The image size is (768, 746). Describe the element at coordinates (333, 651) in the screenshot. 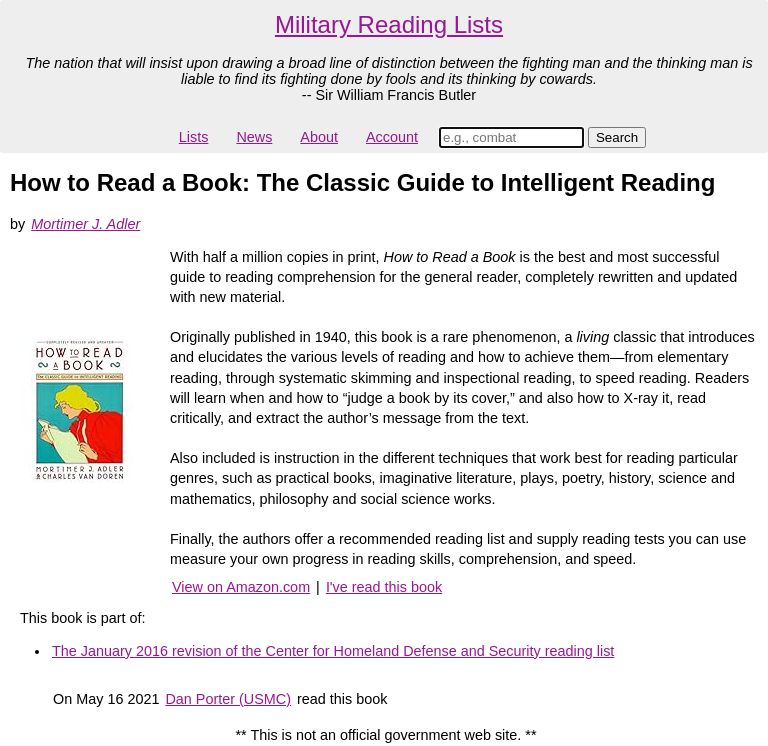

I see `The January 2016 revision of the Center for Homeland Defense and Security reading list` at that location.